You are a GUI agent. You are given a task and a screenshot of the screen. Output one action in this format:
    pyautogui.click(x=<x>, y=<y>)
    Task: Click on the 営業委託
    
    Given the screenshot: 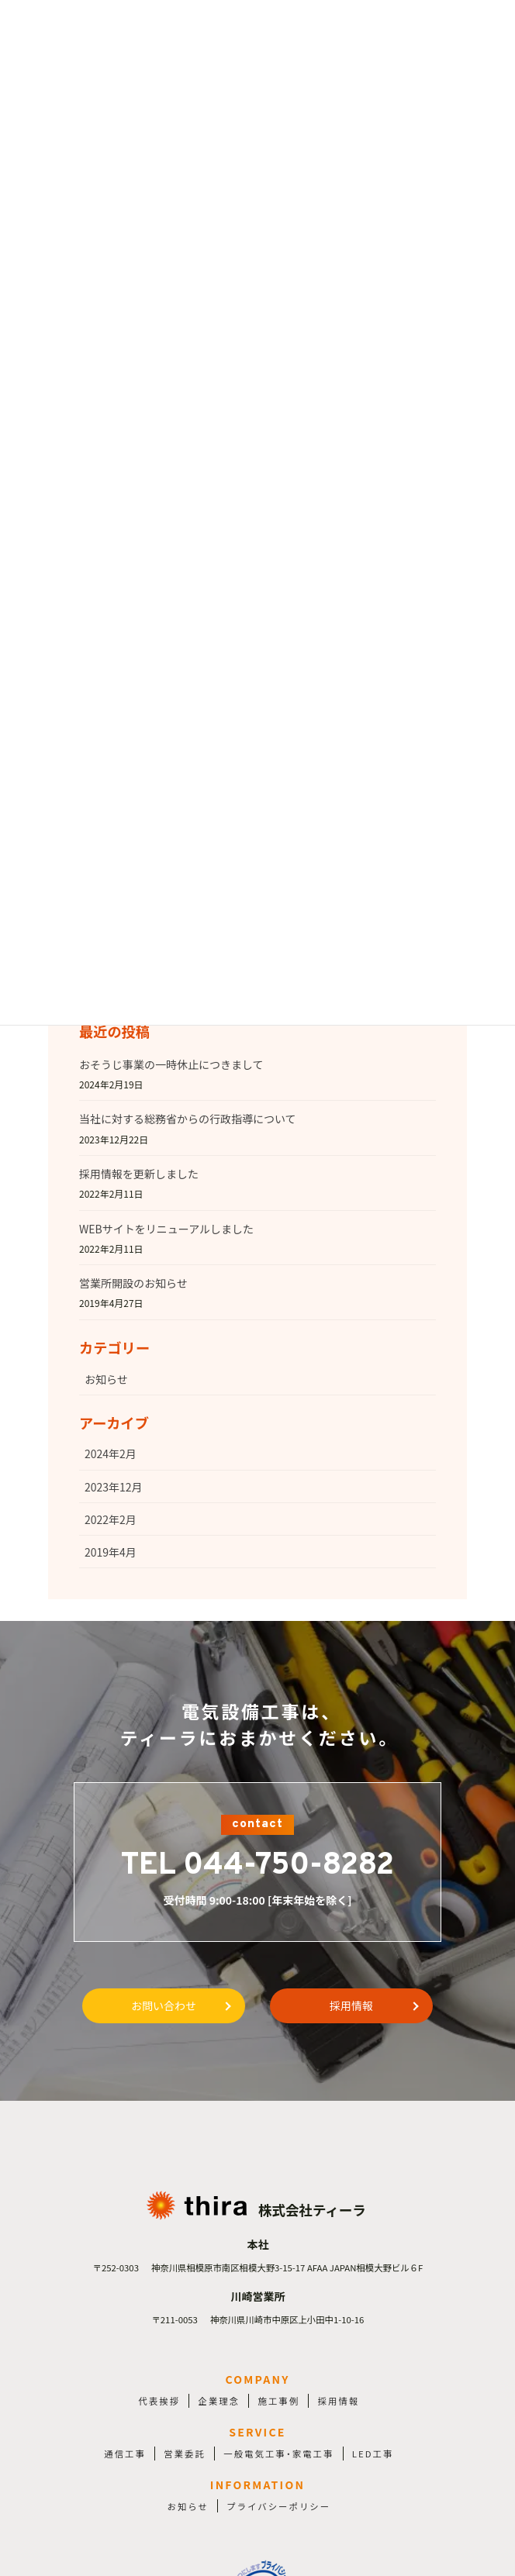 What is the action you would take?
    pyautogui.click(x=185, y=2453)
    